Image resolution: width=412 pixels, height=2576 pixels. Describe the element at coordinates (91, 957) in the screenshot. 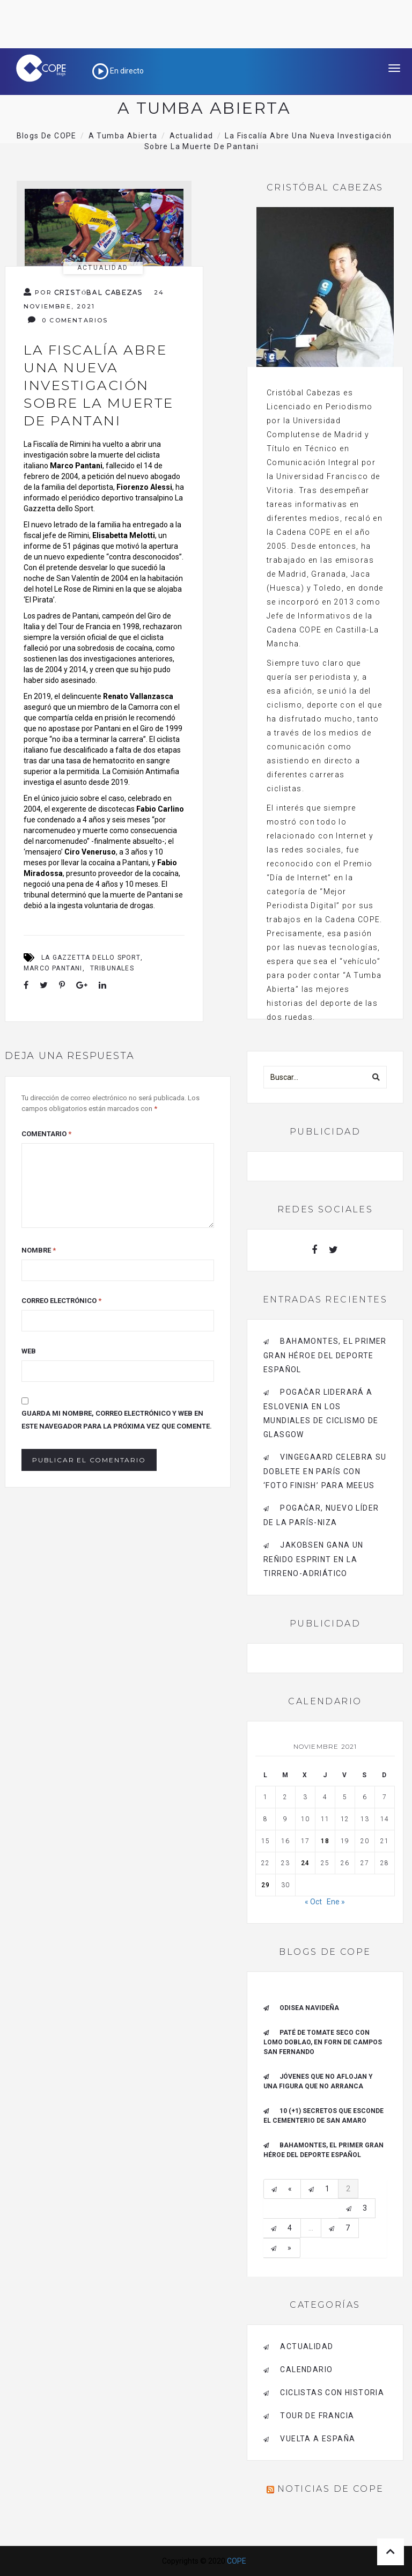

I see `La Gazzetta dello Sport` at that location.